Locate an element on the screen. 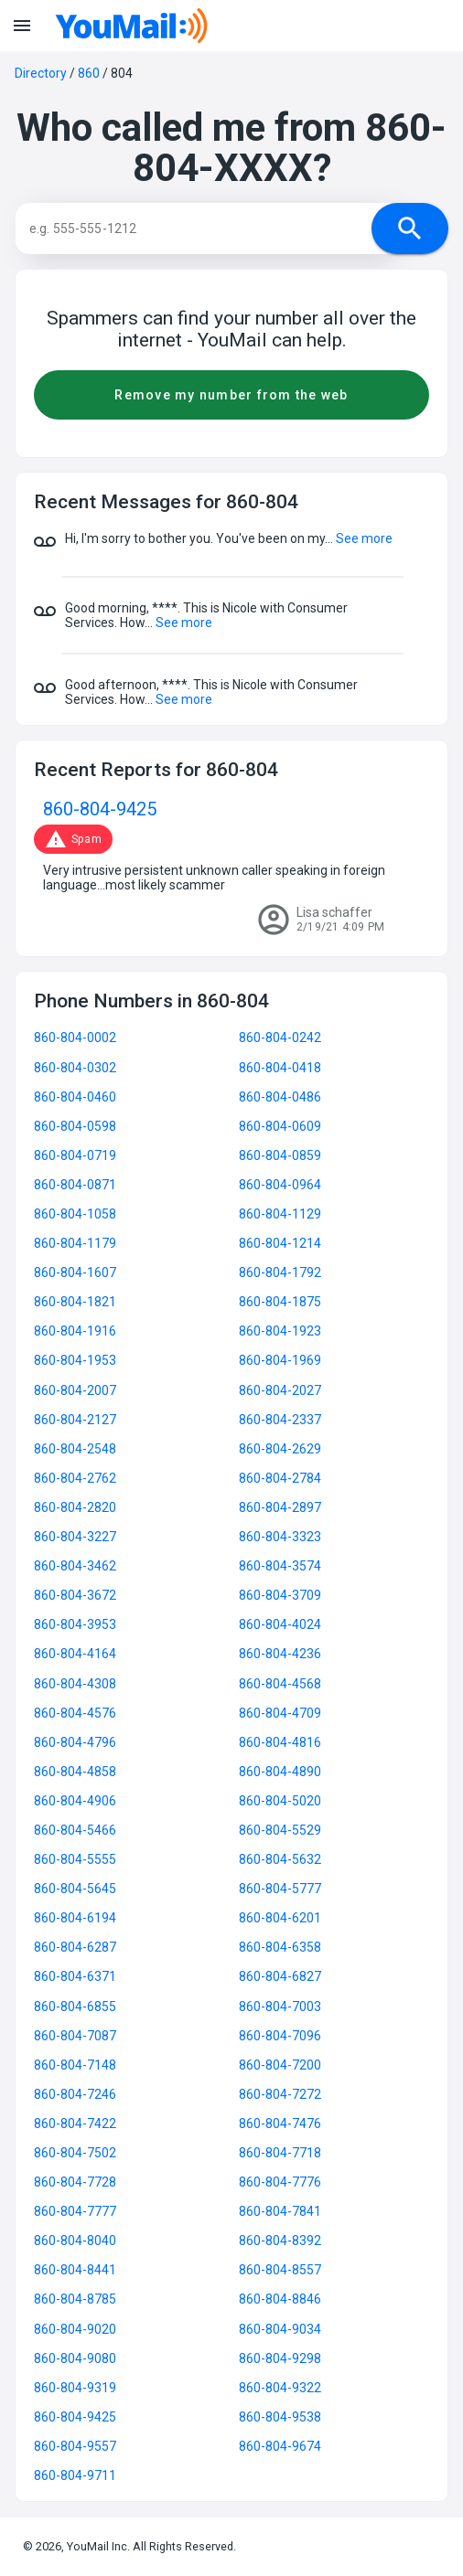 The image size is (463, 2576). 860-804-7476 is located at coordinates (280, 2123).